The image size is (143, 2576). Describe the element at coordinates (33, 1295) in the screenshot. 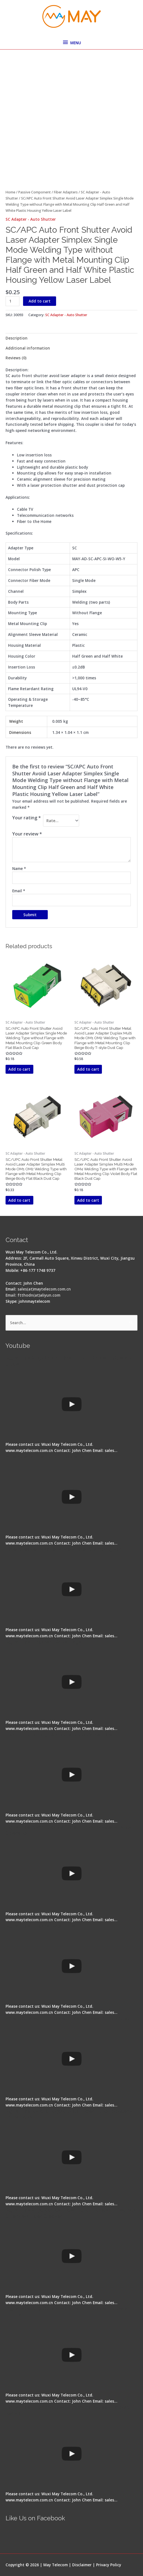

I see `Email: ftthodn(at)aliyun.com` at that location.